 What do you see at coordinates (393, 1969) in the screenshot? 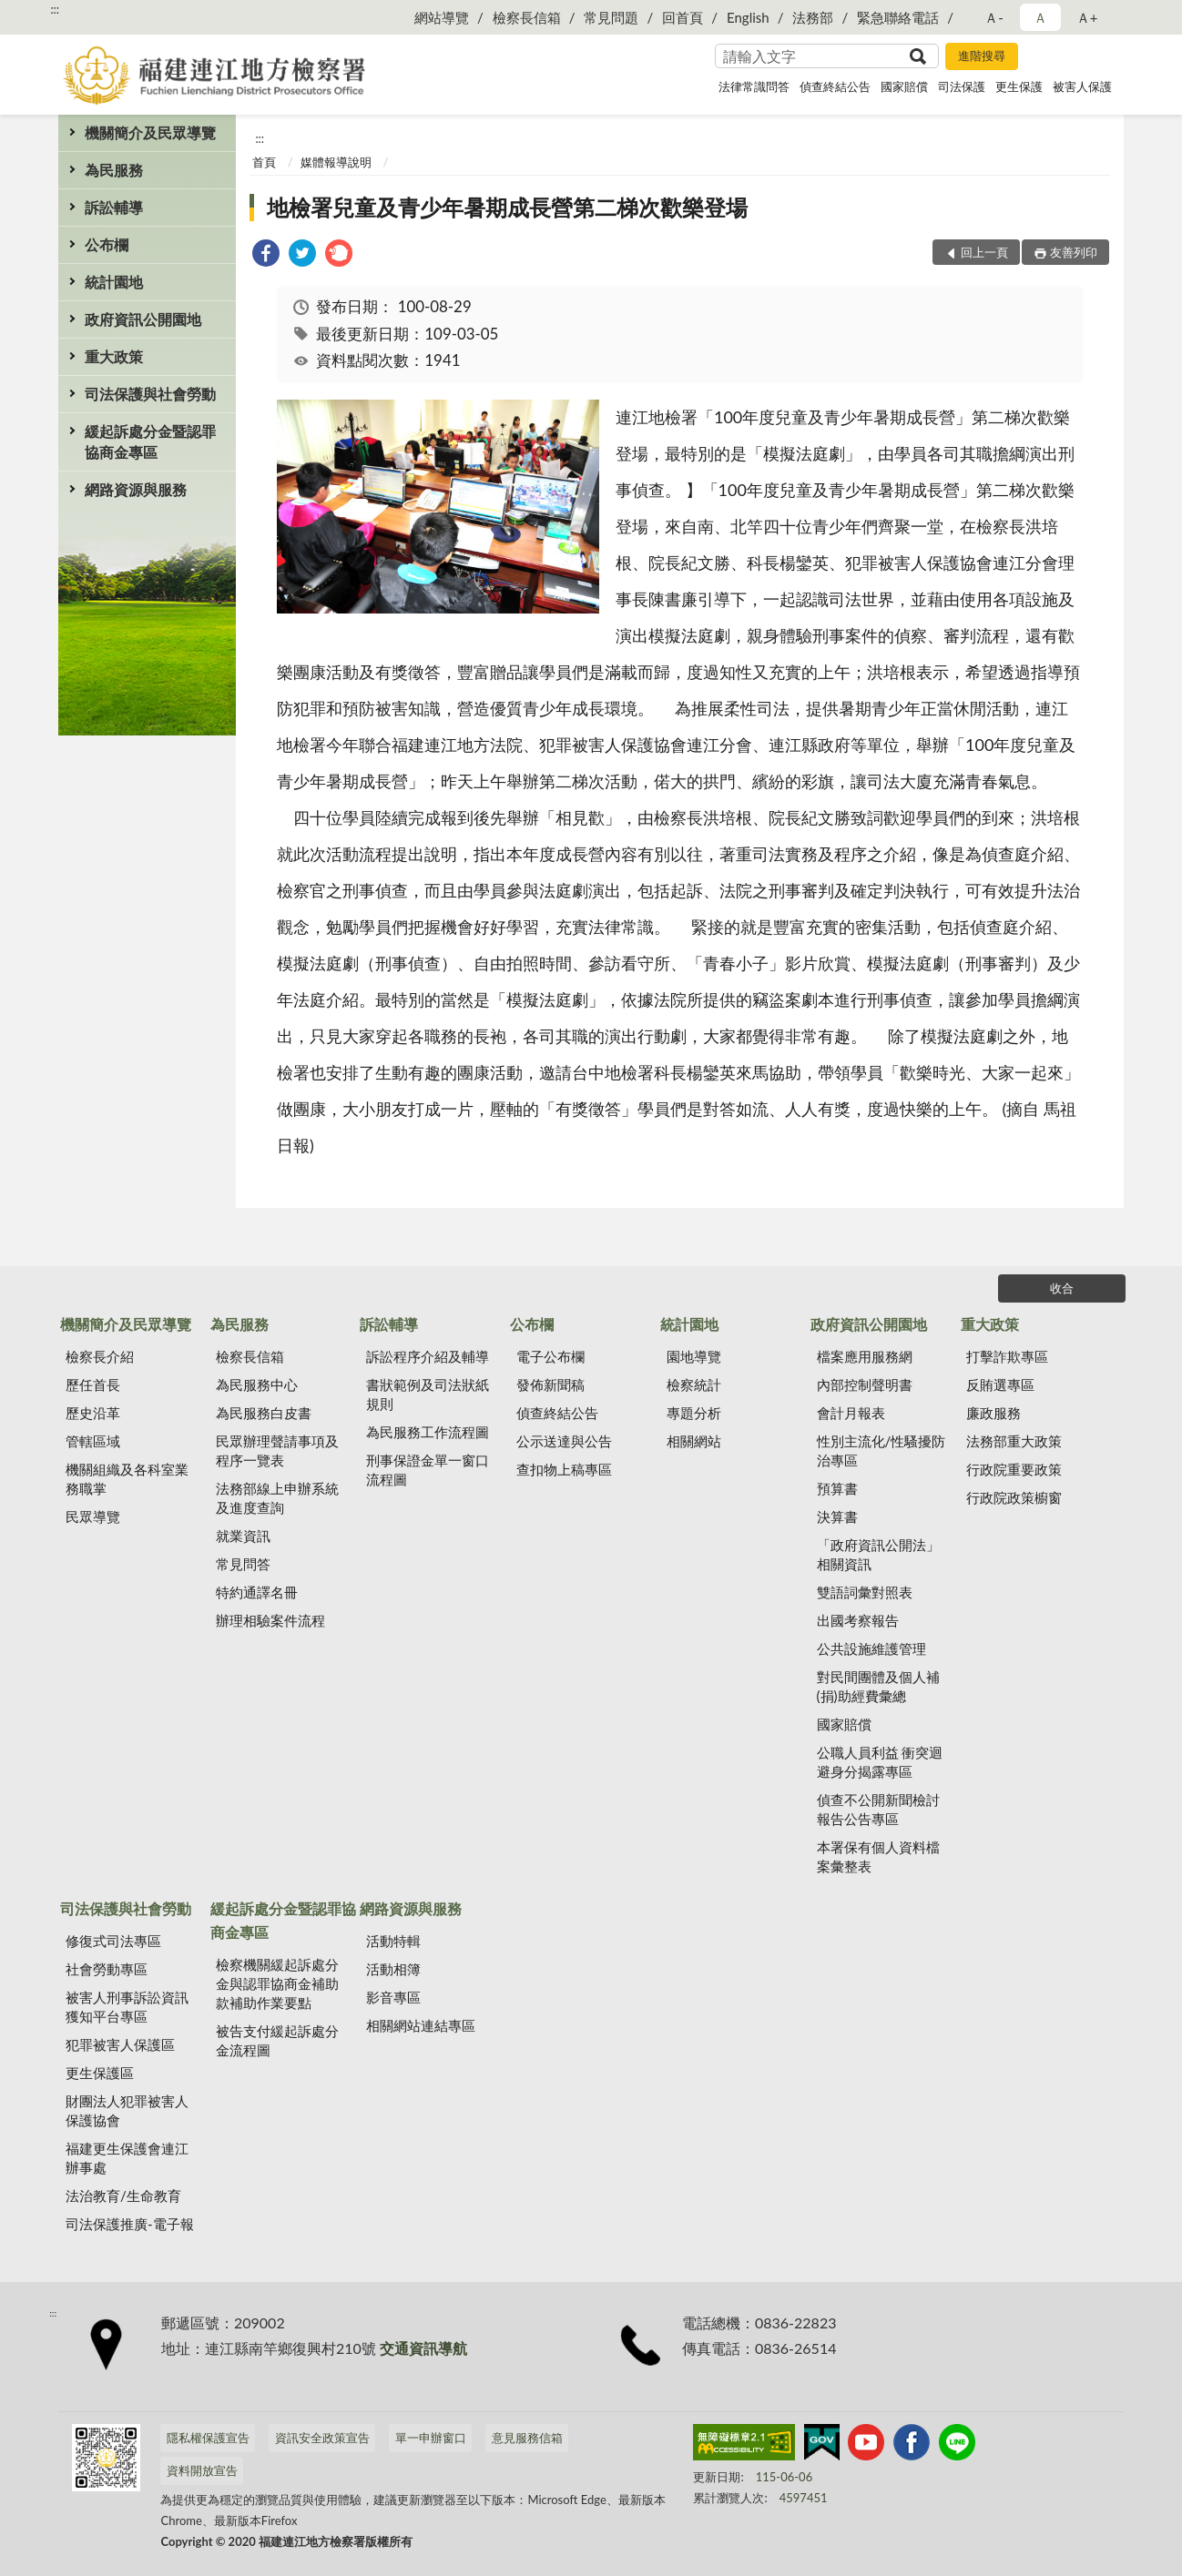
I see `活動相簿` at bounding box center [393, 1969].